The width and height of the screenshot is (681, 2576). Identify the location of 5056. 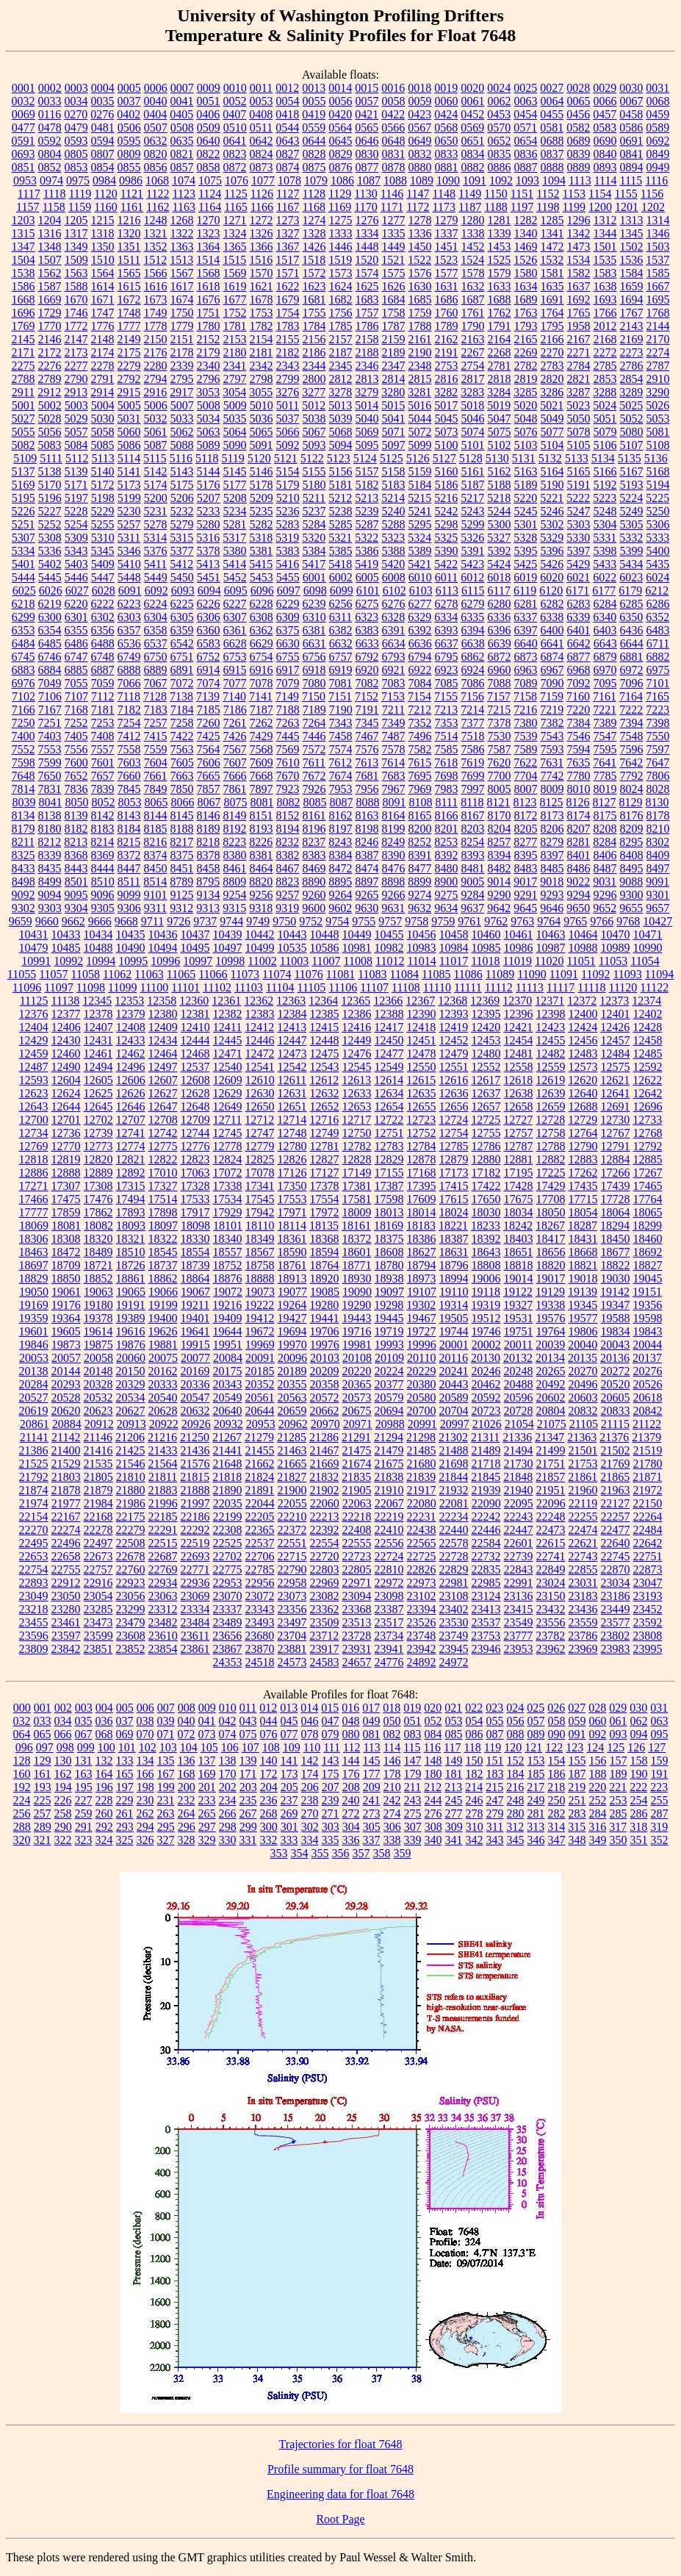
(50, 432).